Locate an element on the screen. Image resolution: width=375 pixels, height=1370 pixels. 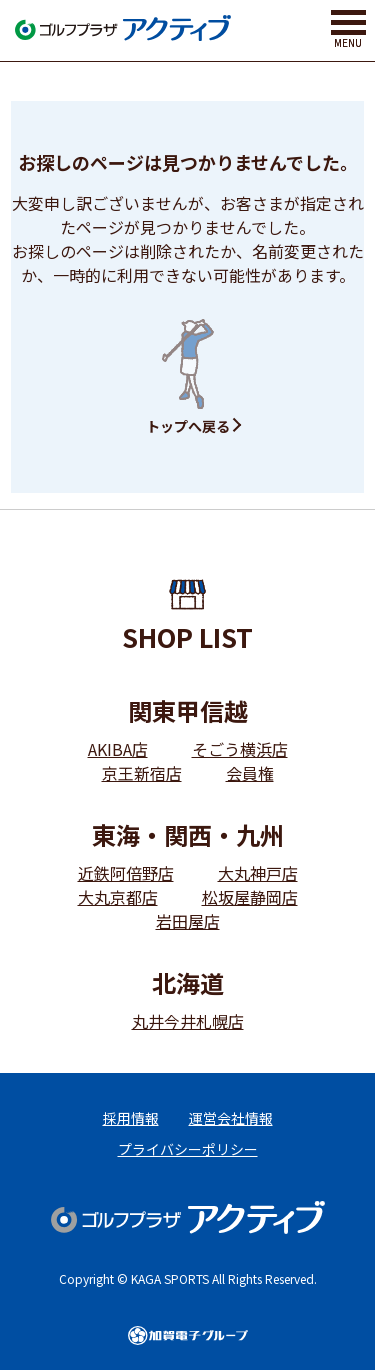
大丸京都店 is located at coordinates (118, 897).